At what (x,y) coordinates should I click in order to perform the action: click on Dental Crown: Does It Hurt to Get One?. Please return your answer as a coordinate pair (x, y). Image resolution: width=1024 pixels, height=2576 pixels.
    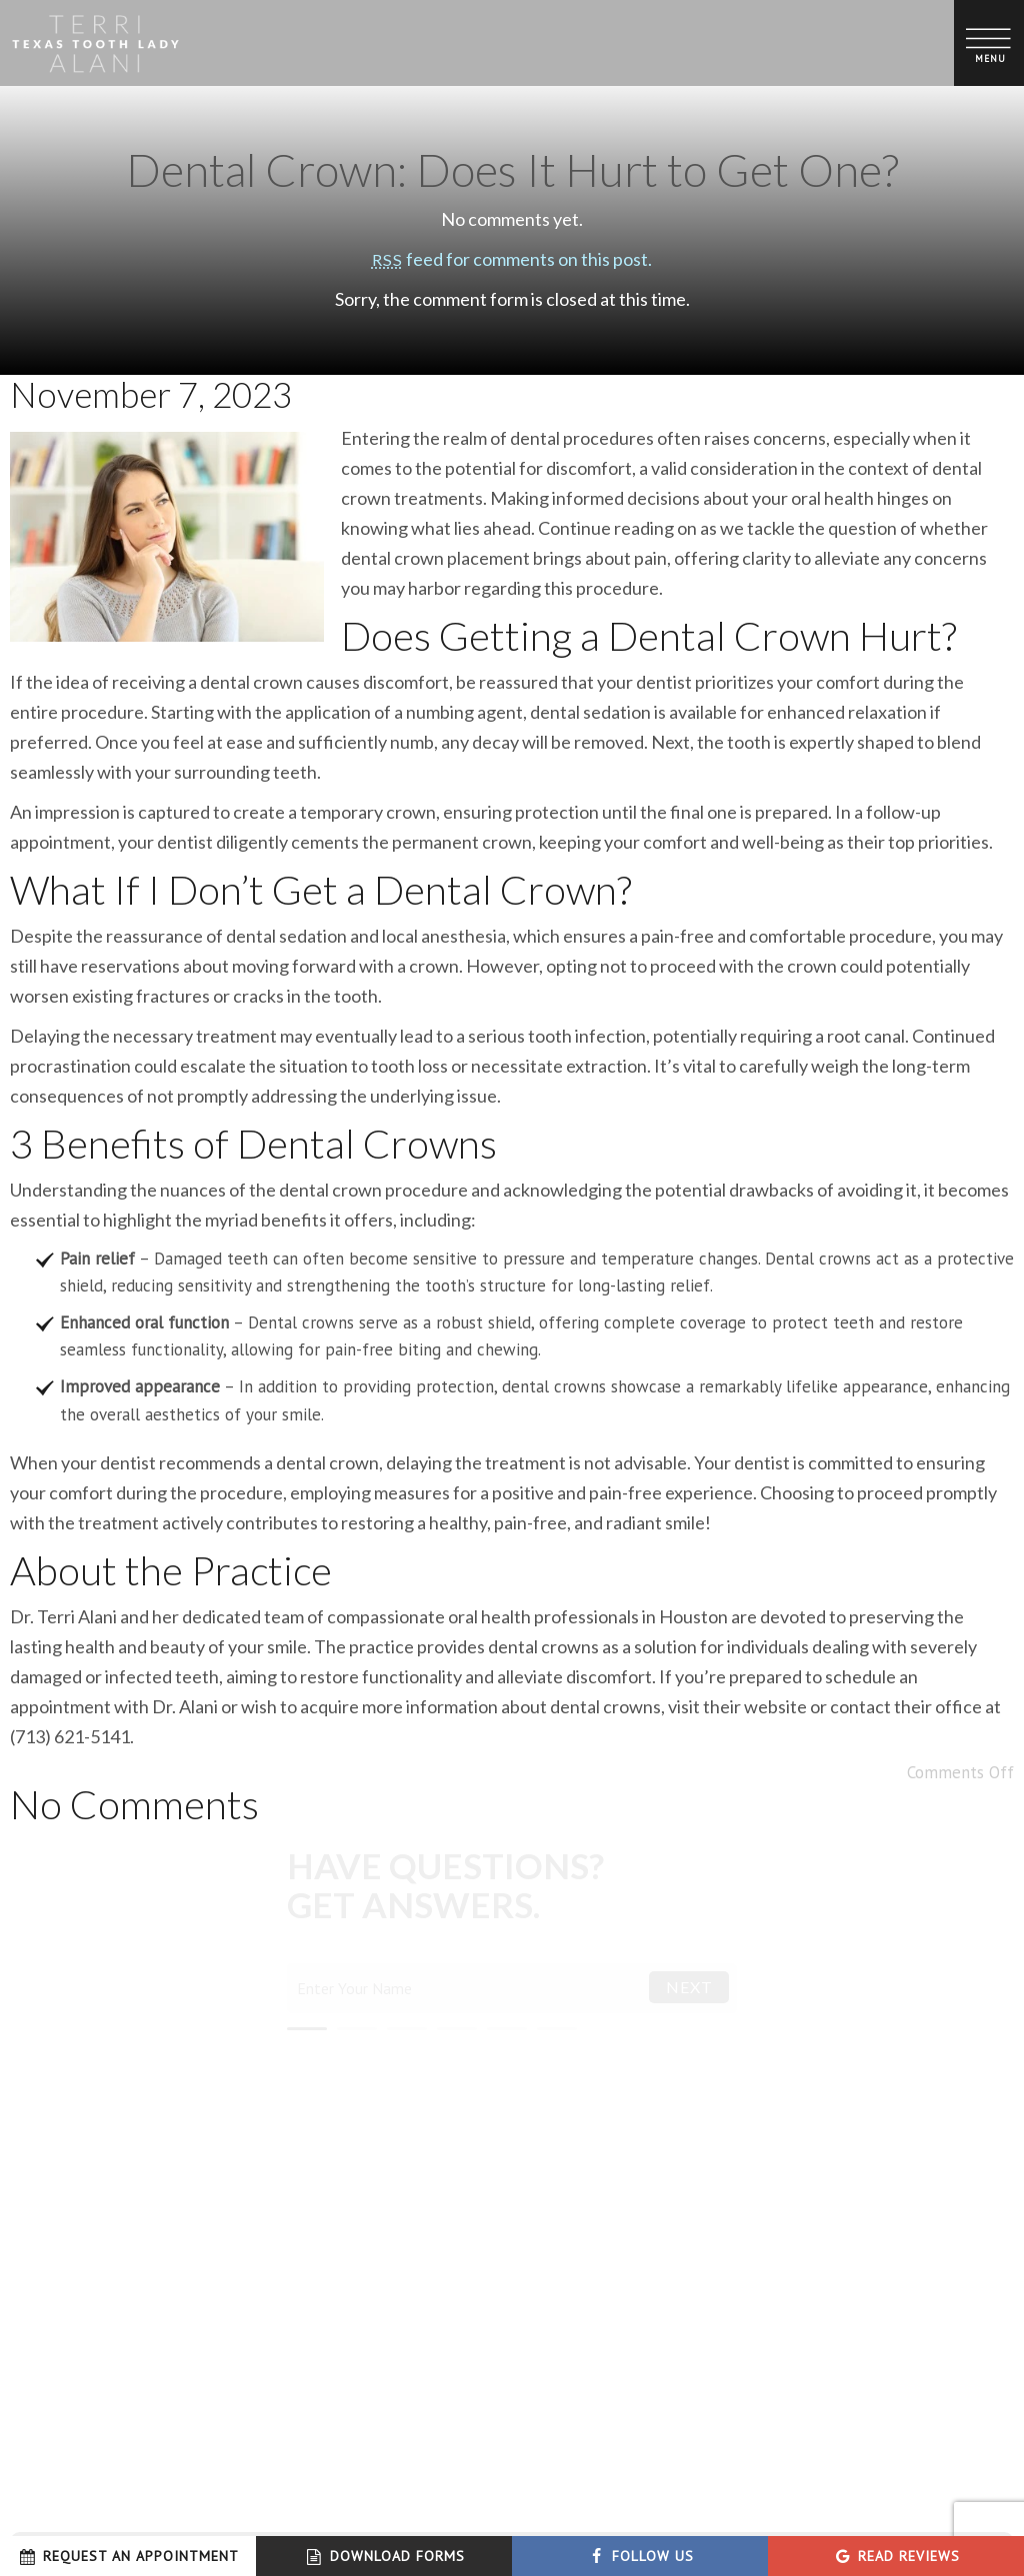
    Looking at the image, I should click on (512, 170).